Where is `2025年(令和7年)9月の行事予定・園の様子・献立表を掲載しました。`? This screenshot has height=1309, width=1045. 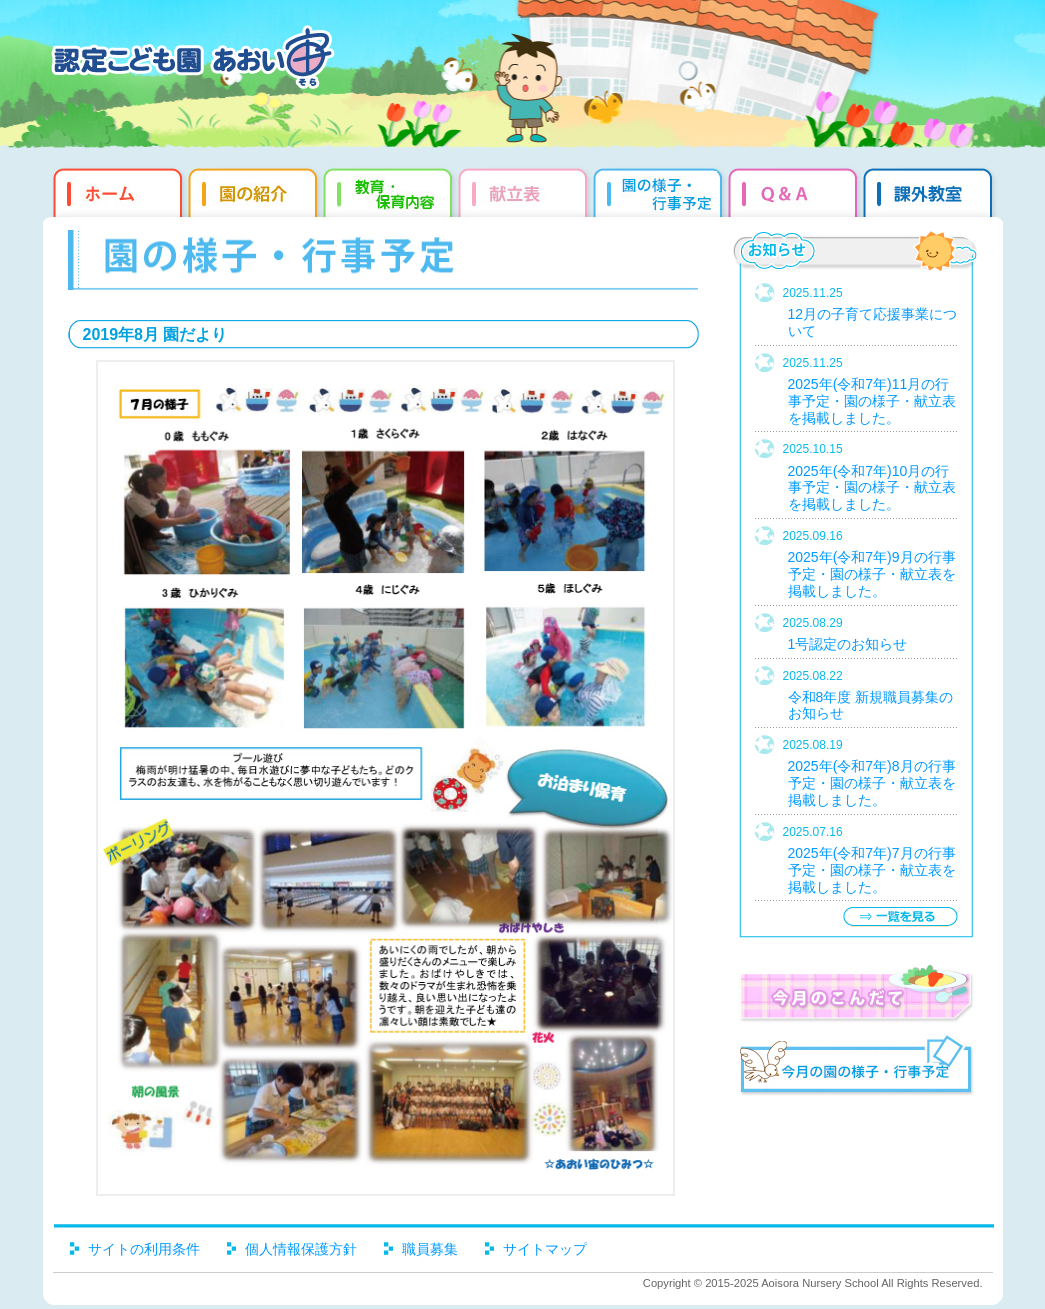
2025年(令和7年)9月の行事予定・園の様子・献立表を掲載しました。 is located at coordinates (872, 574).